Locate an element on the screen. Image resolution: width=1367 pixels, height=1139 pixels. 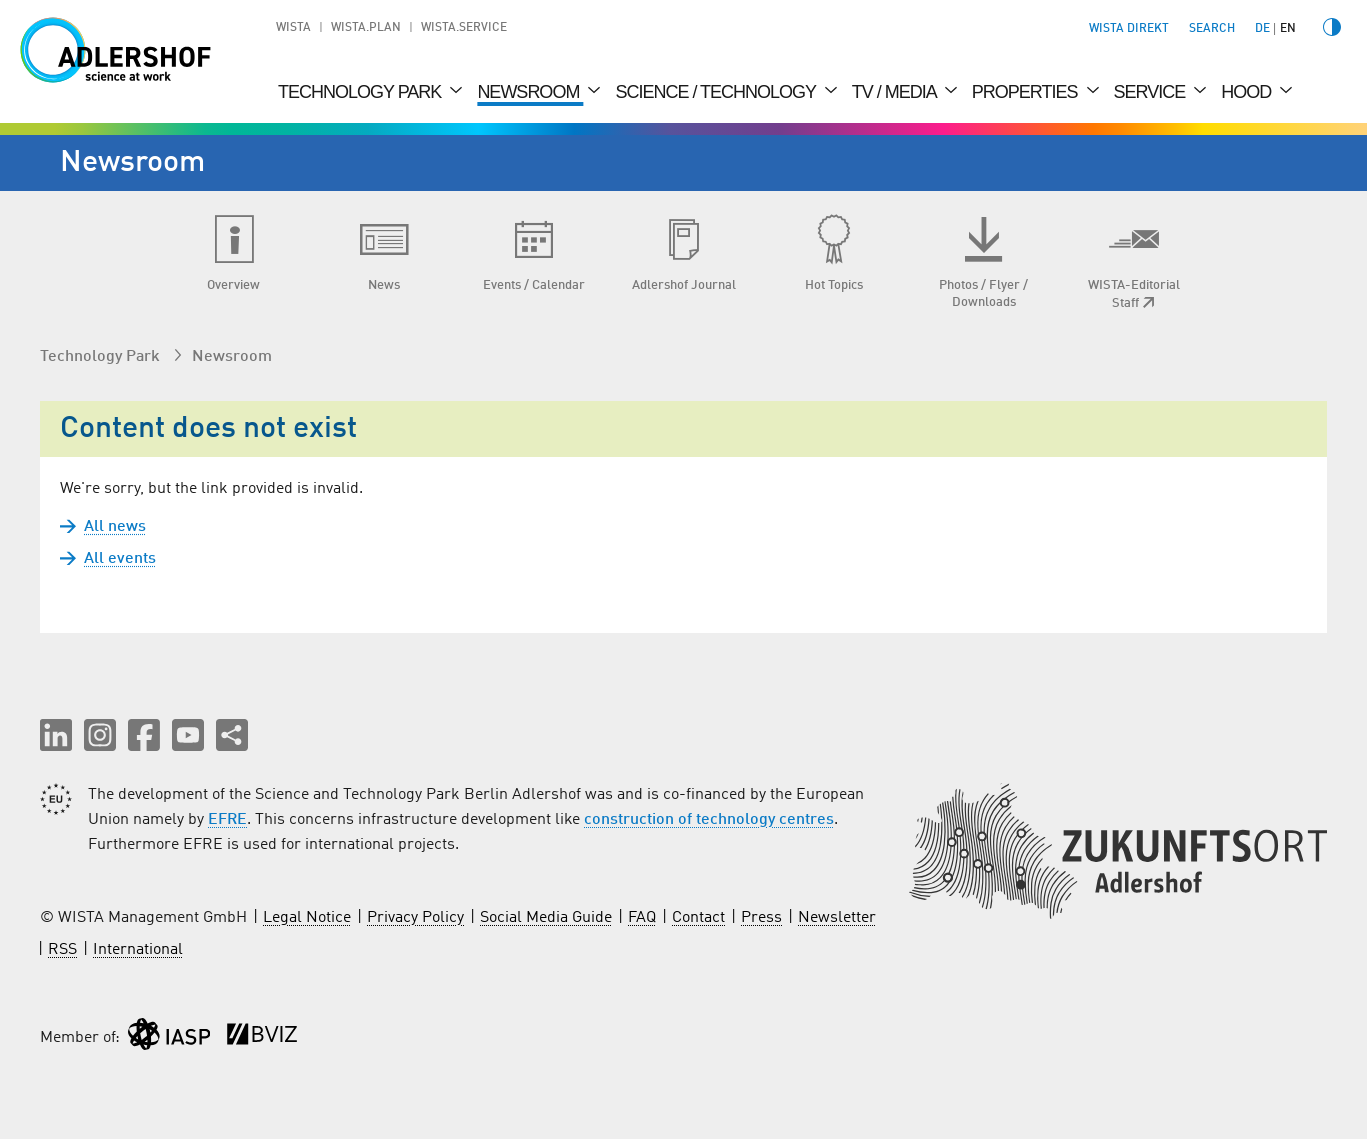
All news is located at coordinates (115, 527).